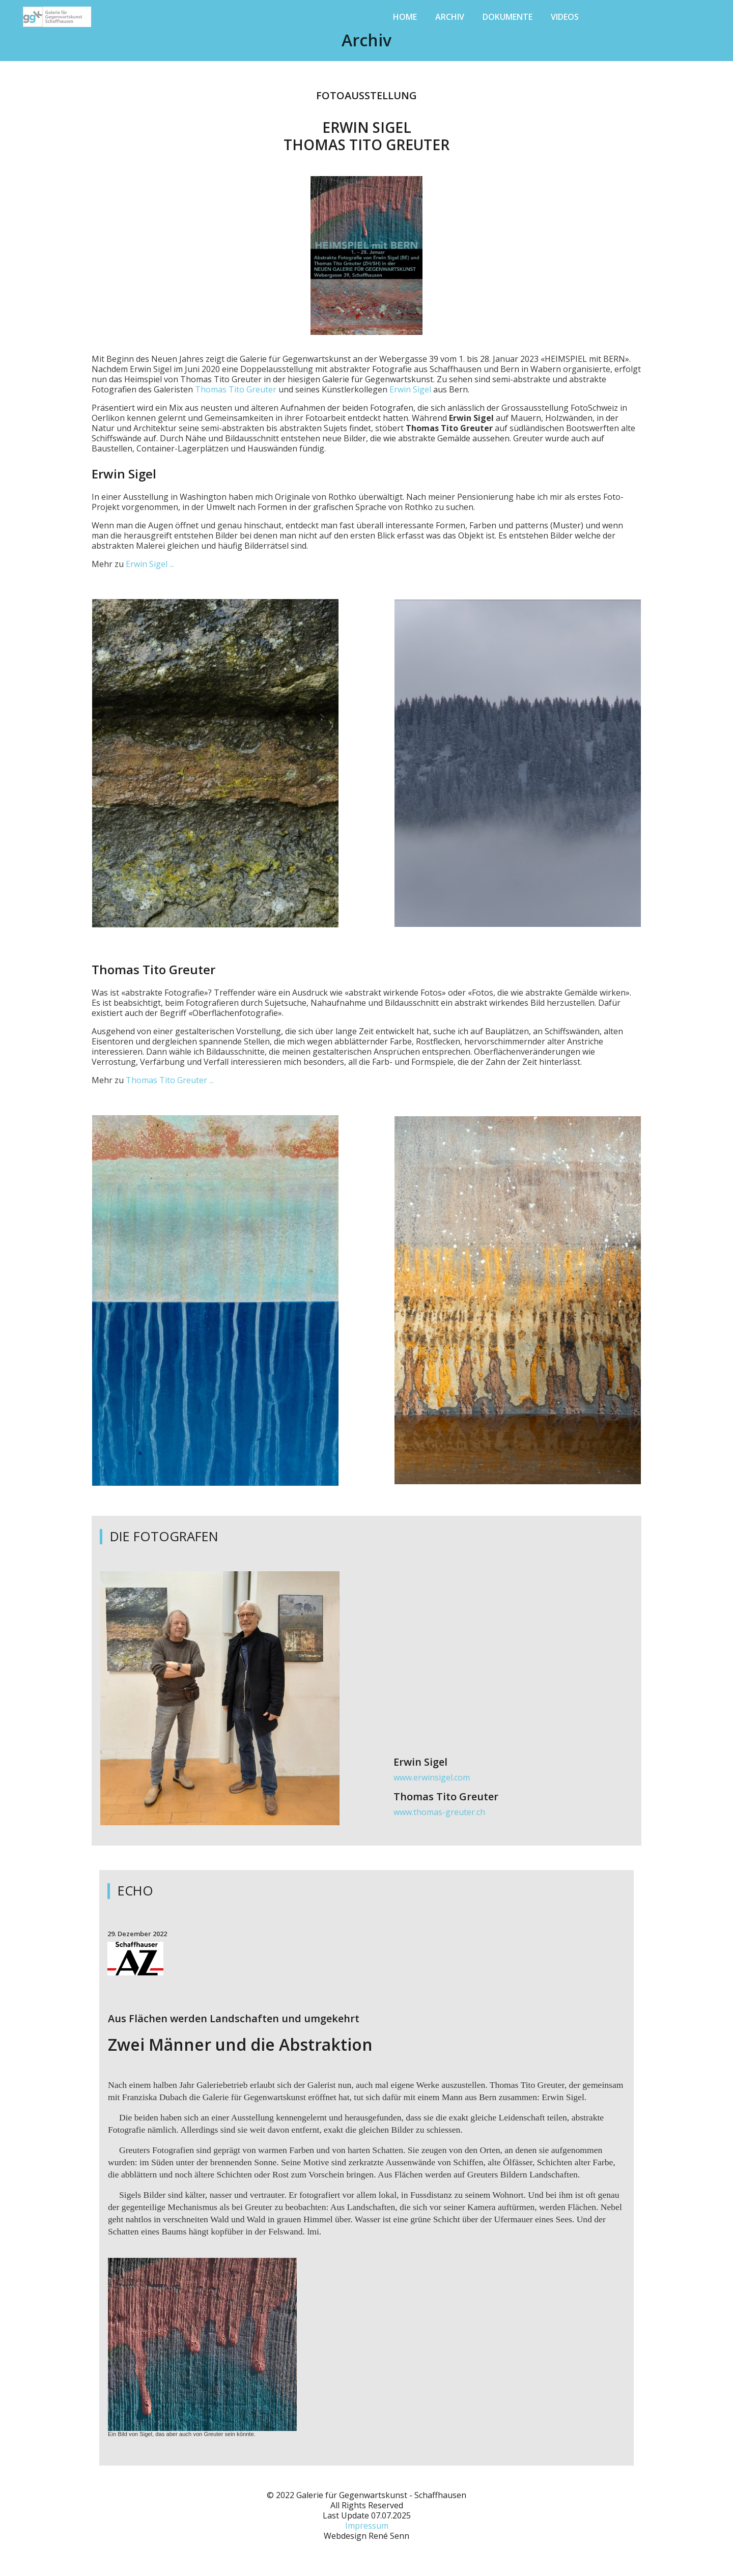 The width and height of the screenshot is (733, 2576). Describe the element at coordinates (507, 16) in the screenshot. I see `Dokumente` at that location.